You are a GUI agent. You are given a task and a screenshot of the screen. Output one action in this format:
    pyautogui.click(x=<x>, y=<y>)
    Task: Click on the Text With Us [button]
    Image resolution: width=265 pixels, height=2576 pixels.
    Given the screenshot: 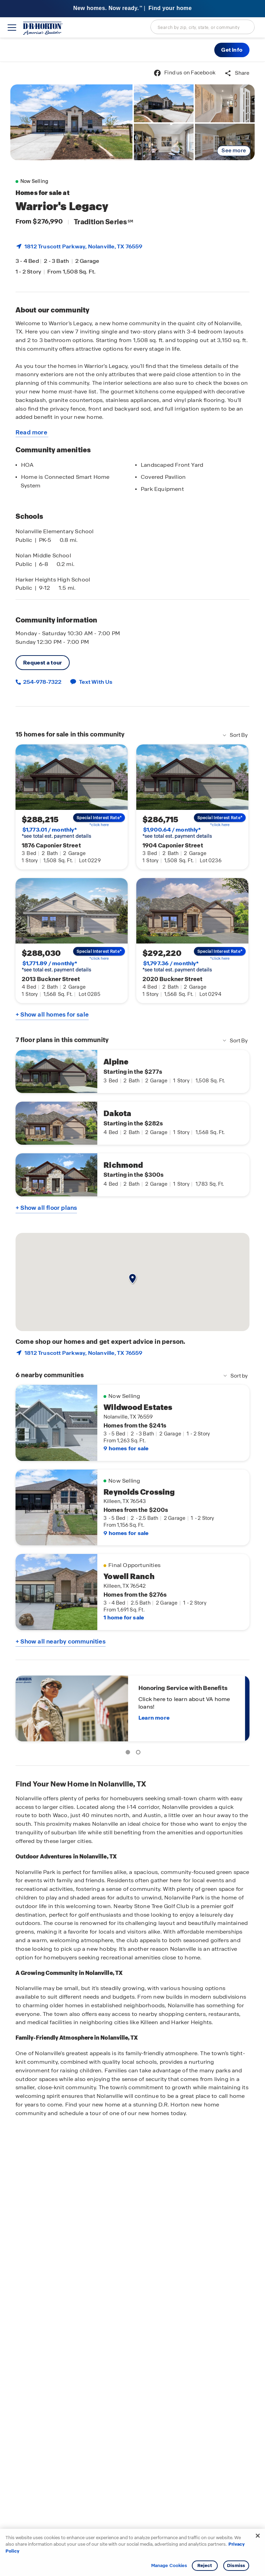 What is the action you would take?
    pyautogui.click(x=95, y=682)
    